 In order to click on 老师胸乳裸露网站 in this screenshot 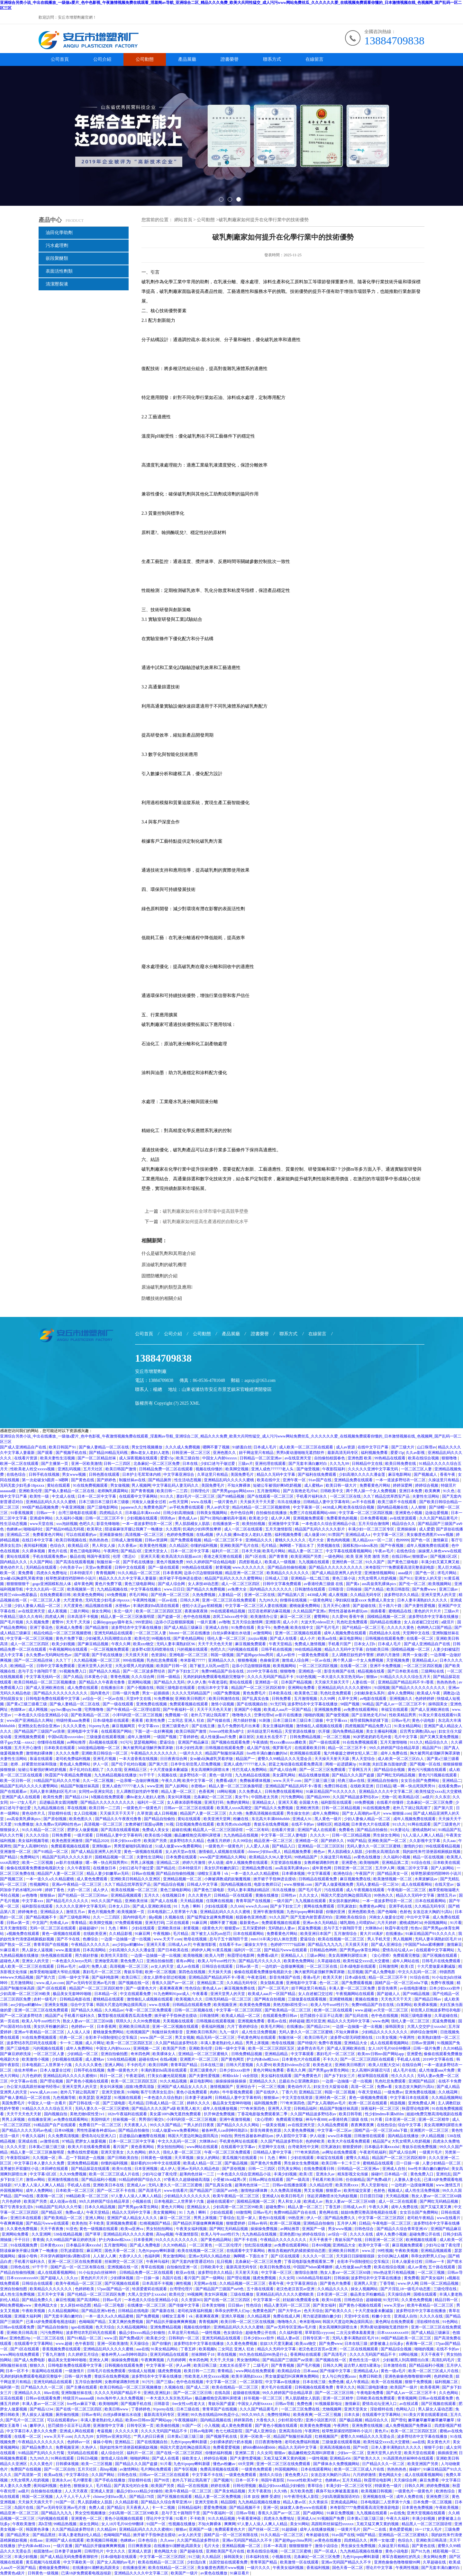, I will do `click(113, 1491)`.